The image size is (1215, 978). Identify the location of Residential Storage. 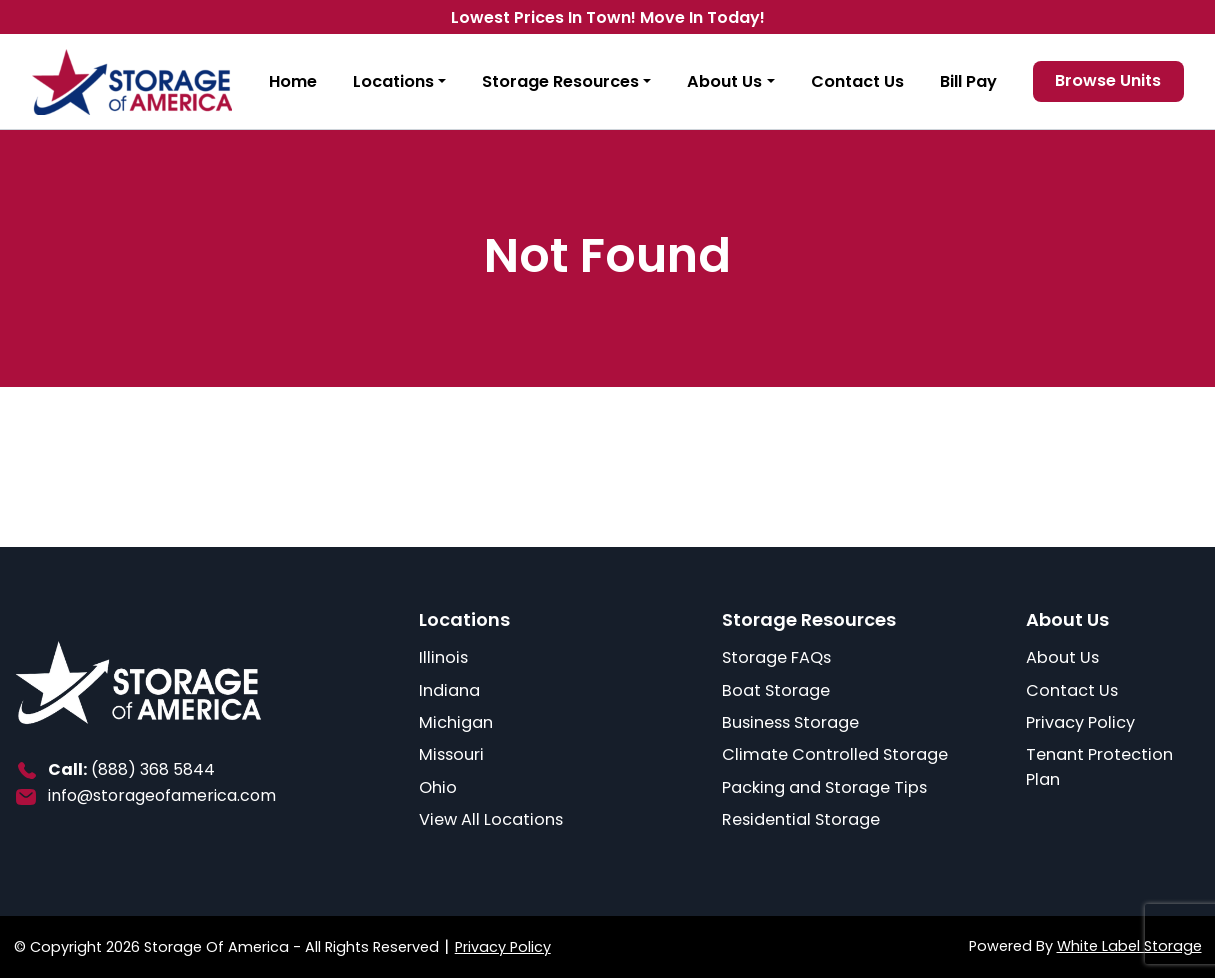
(801, 819).